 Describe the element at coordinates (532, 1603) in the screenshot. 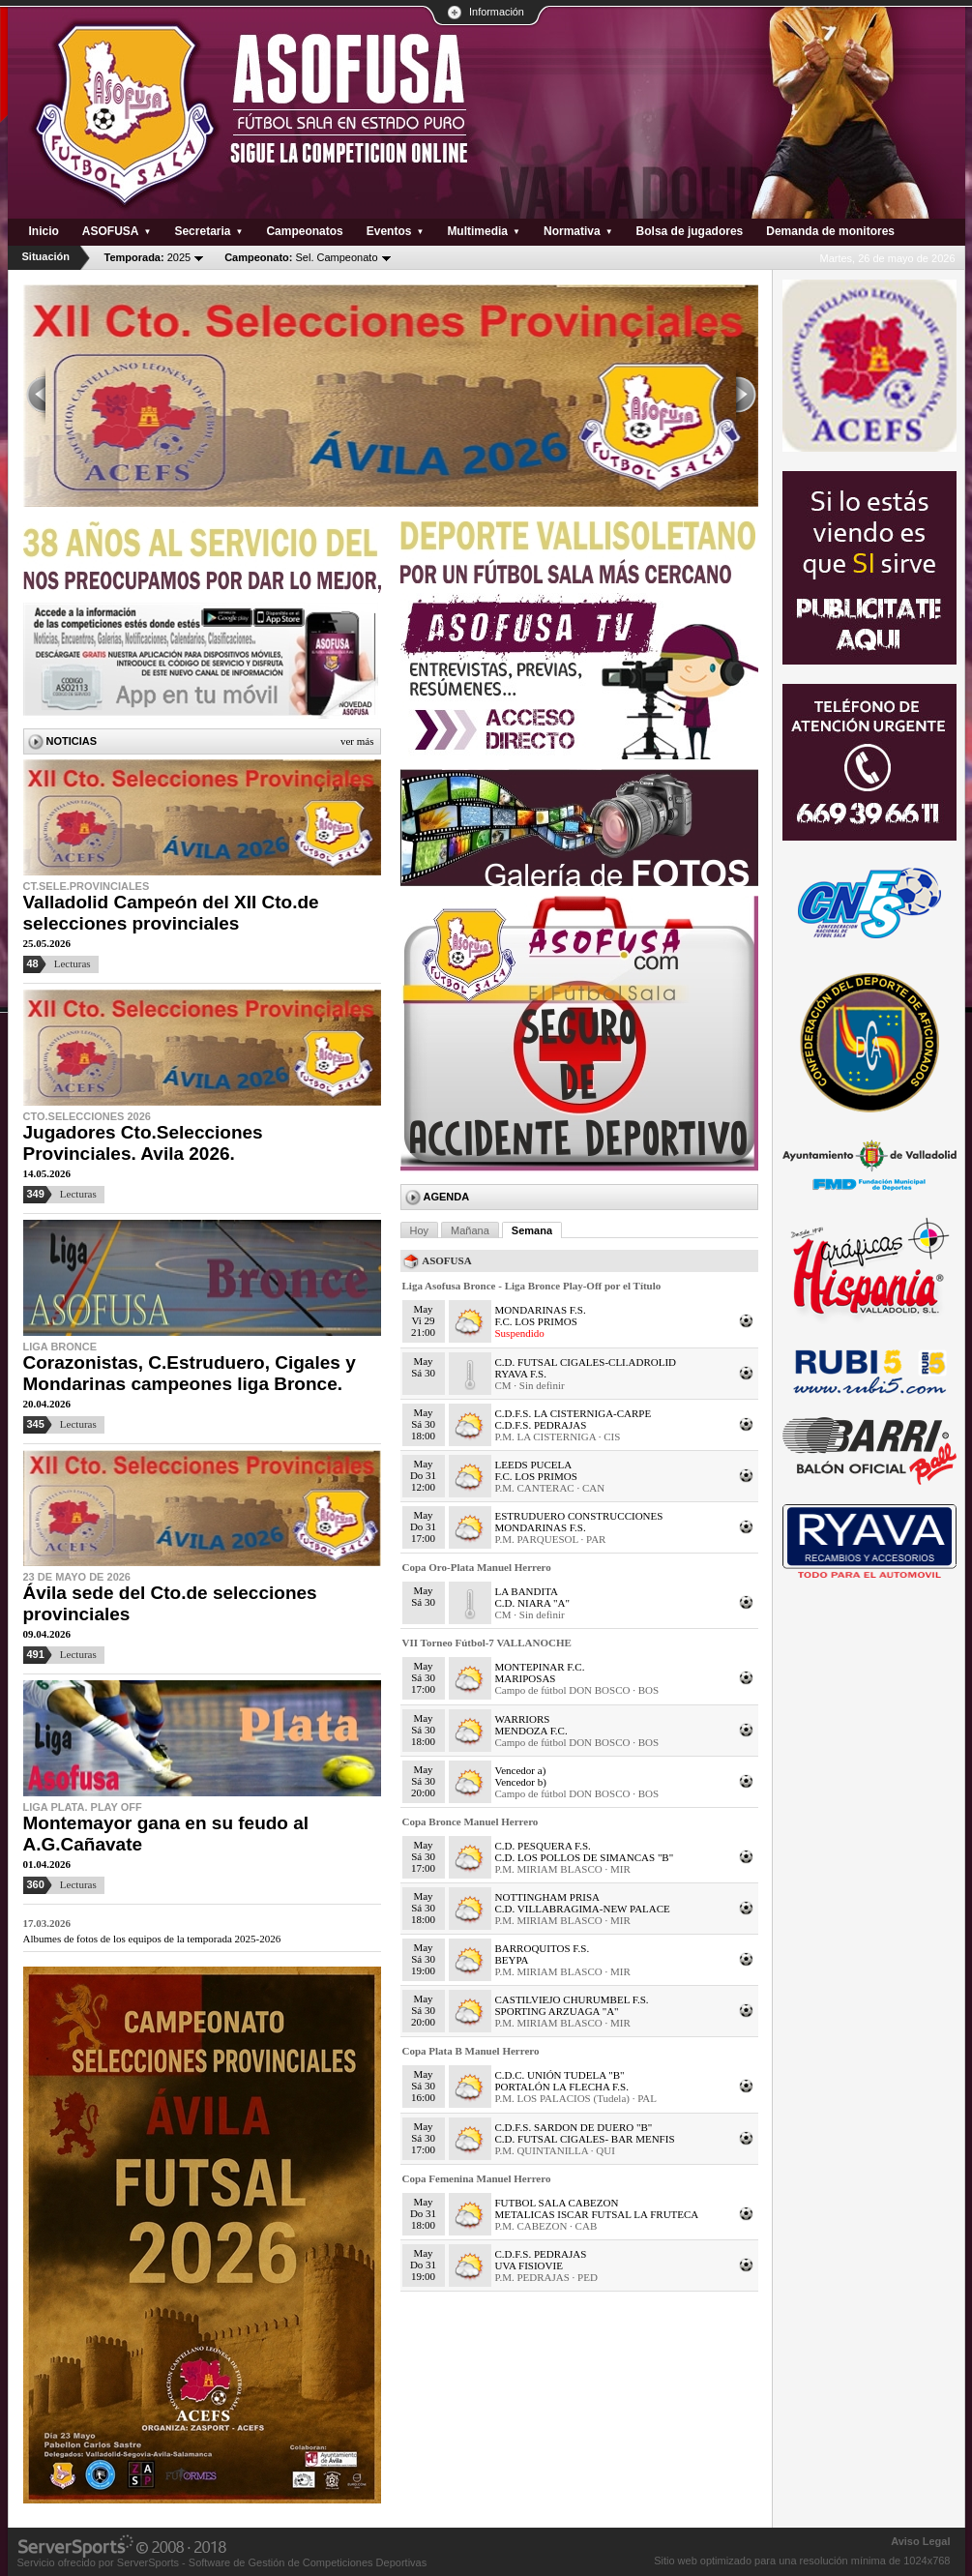

I see `C.D. NIARA "A"` at that location.